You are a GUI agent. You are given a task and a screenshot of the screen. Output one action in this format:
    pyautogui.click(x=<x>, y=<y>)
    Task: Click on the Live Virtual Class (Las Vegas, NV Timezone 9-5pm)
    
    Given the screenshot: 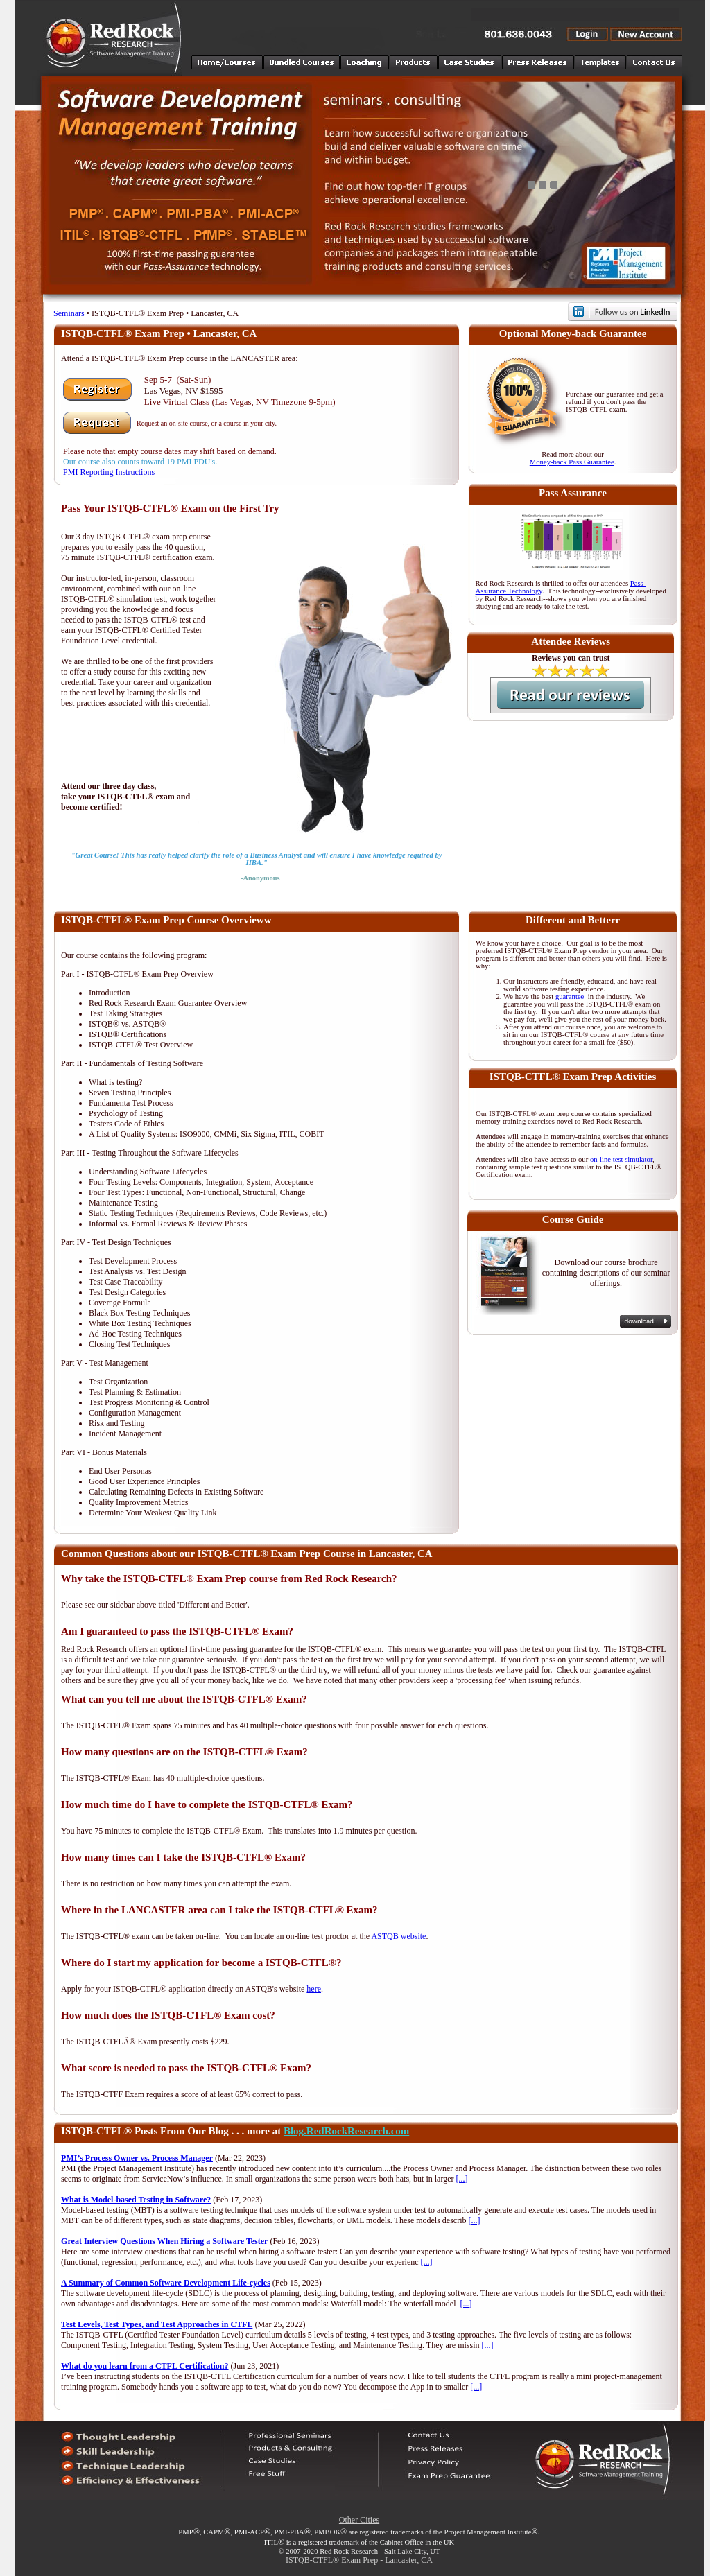 What is the action you would take?
    pyautogui.click(x=240, y=402)
    